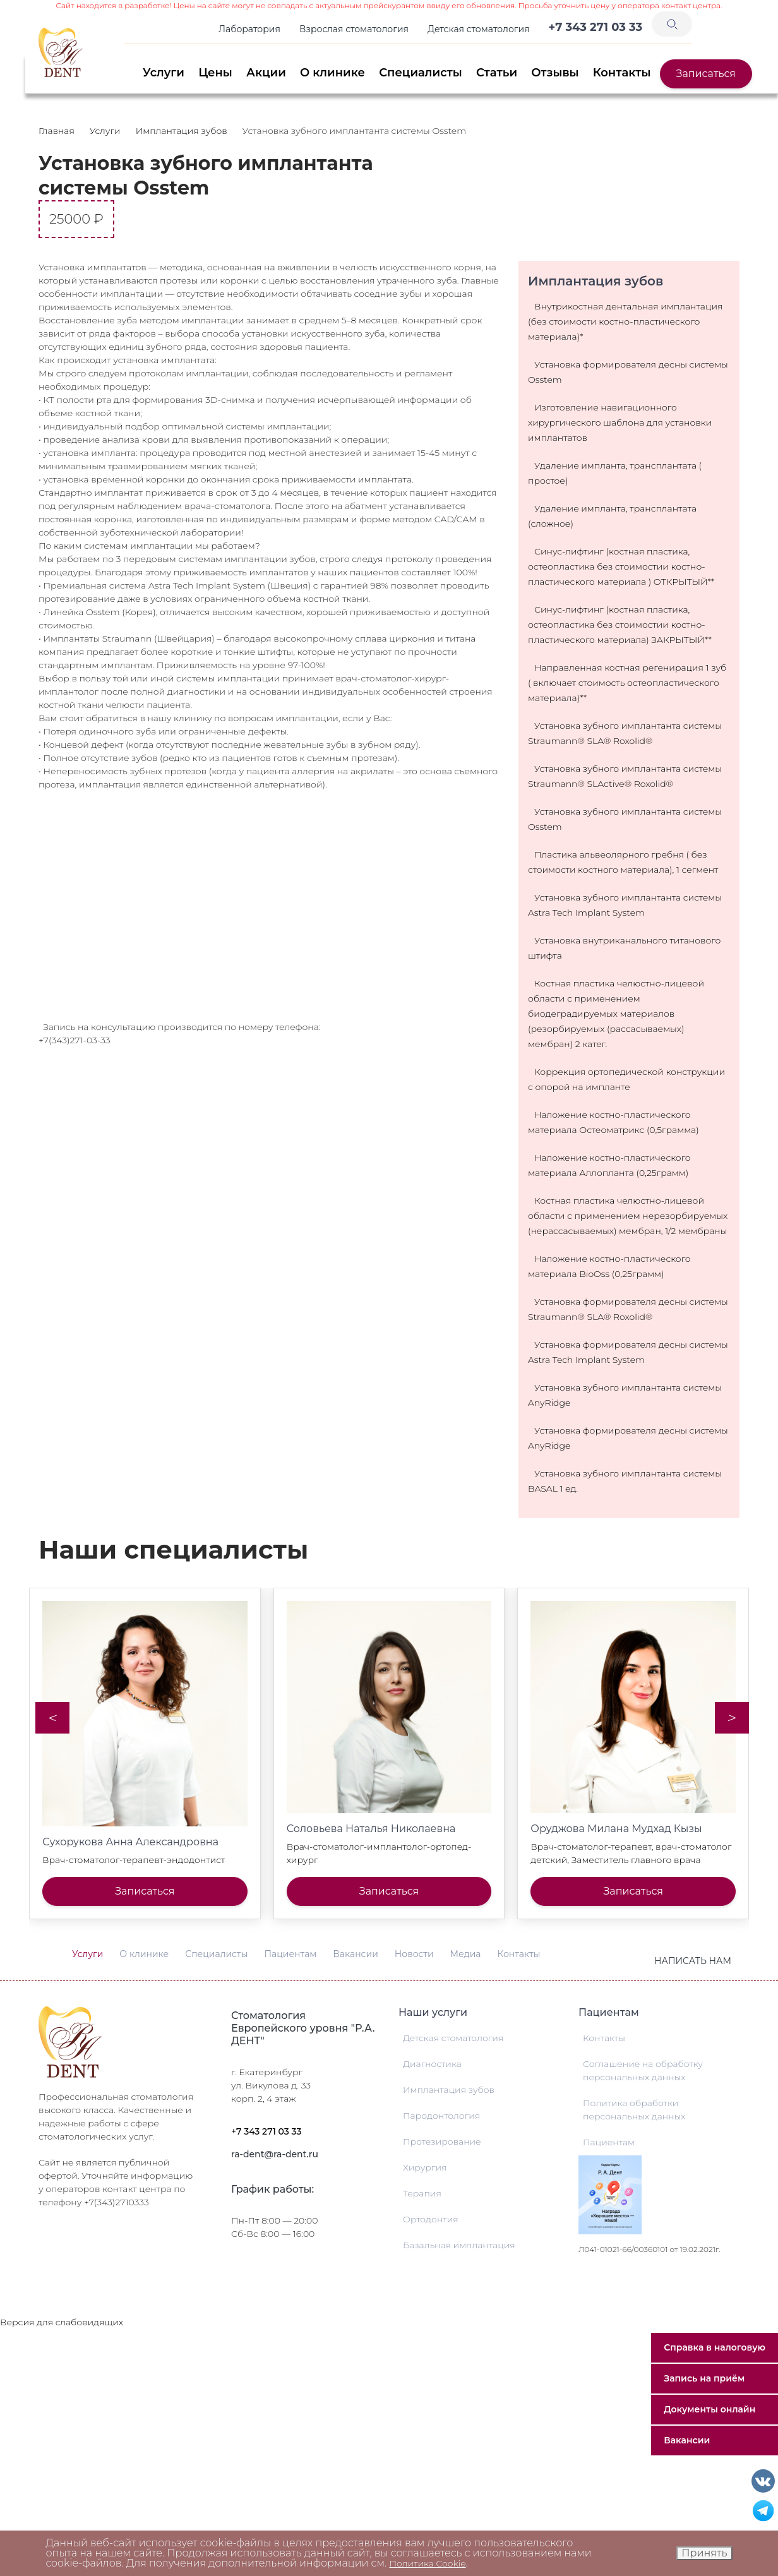 This screenshot has height=2576, width=778. What do you see at coordinates (625, 321) in the screenshot?
I see `Внутрикостная дентальная имплантация (без стоимости костно-пластического материала)*` at bounding box center [625, 321].